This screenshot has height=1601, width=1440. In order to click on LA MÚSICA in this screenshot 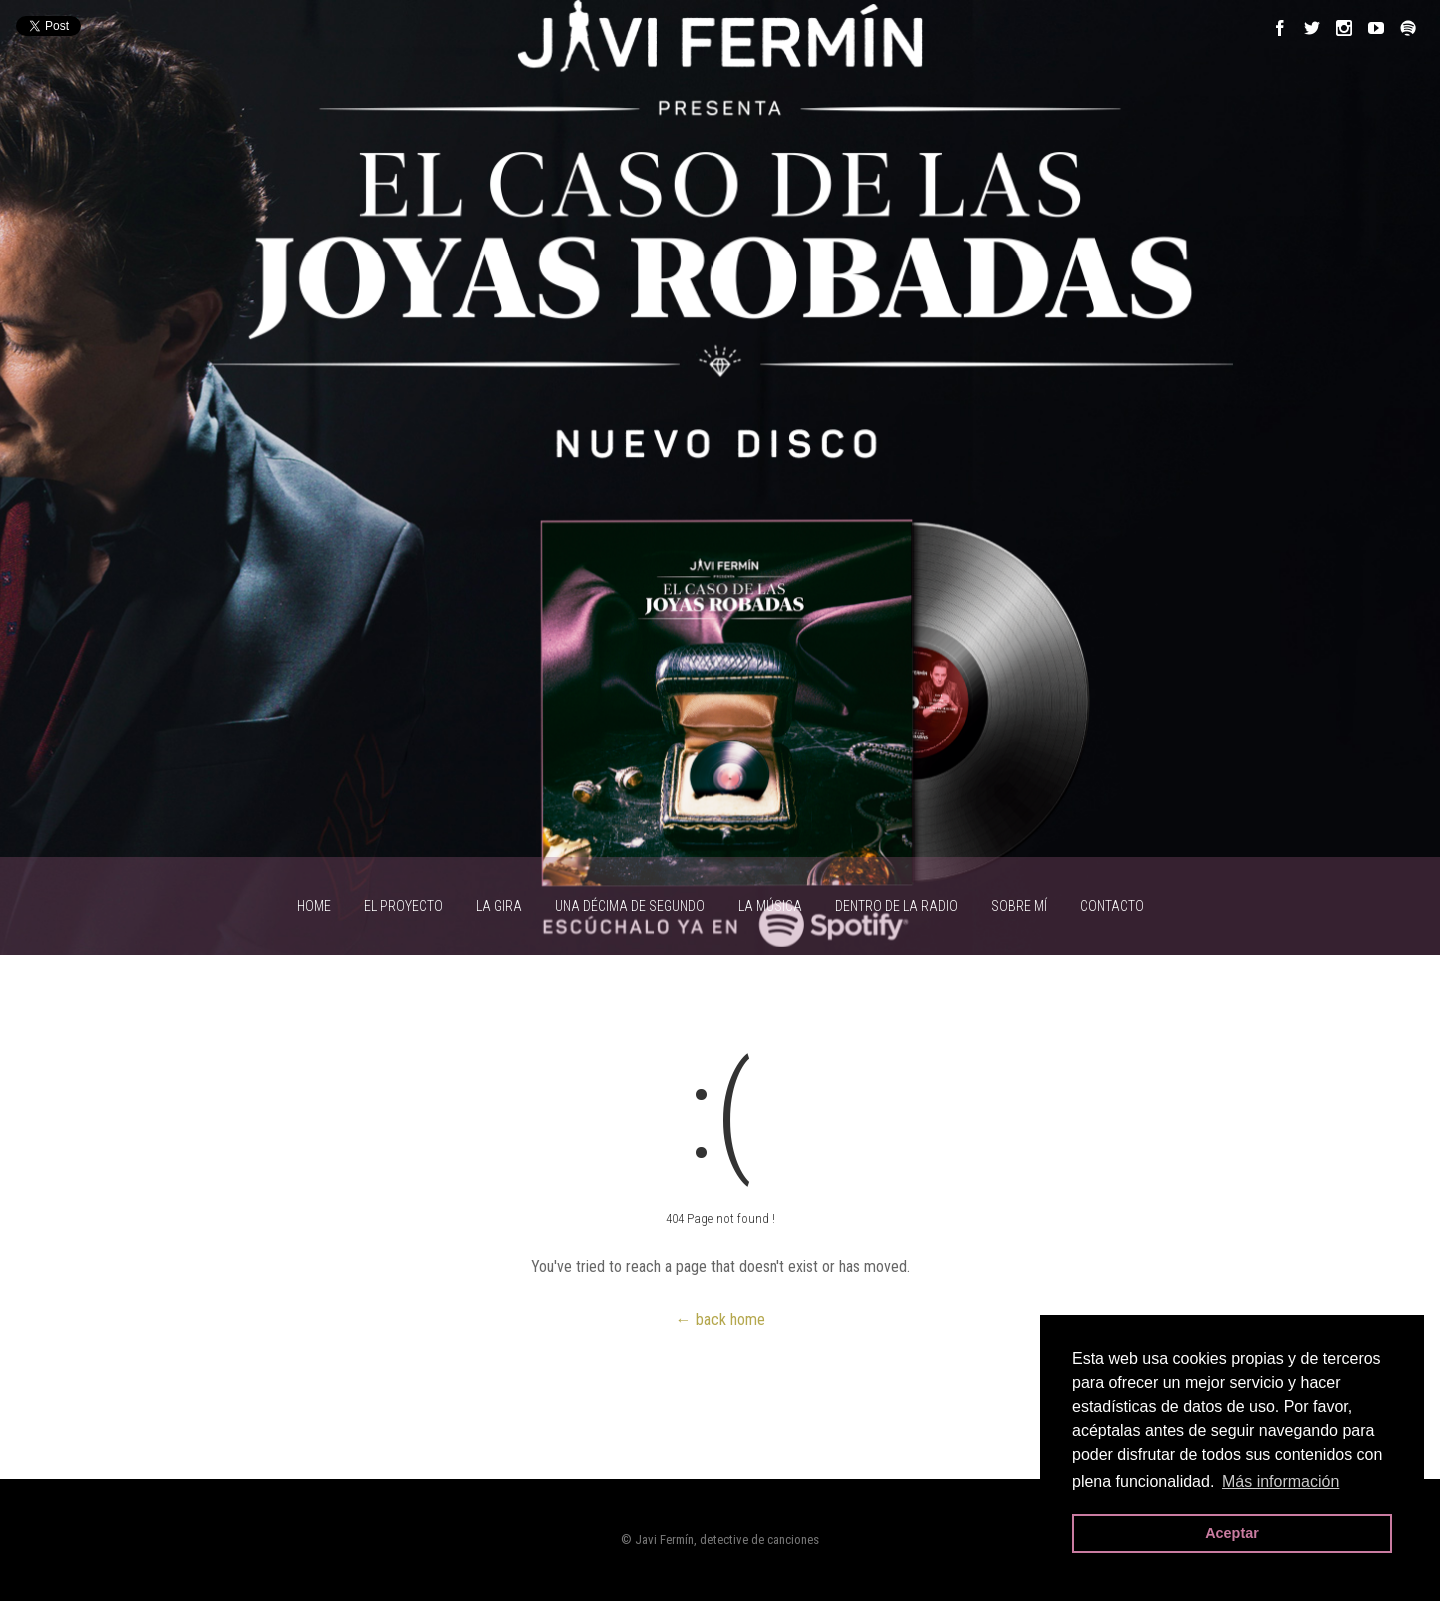, I will do `click(770, 906)`.